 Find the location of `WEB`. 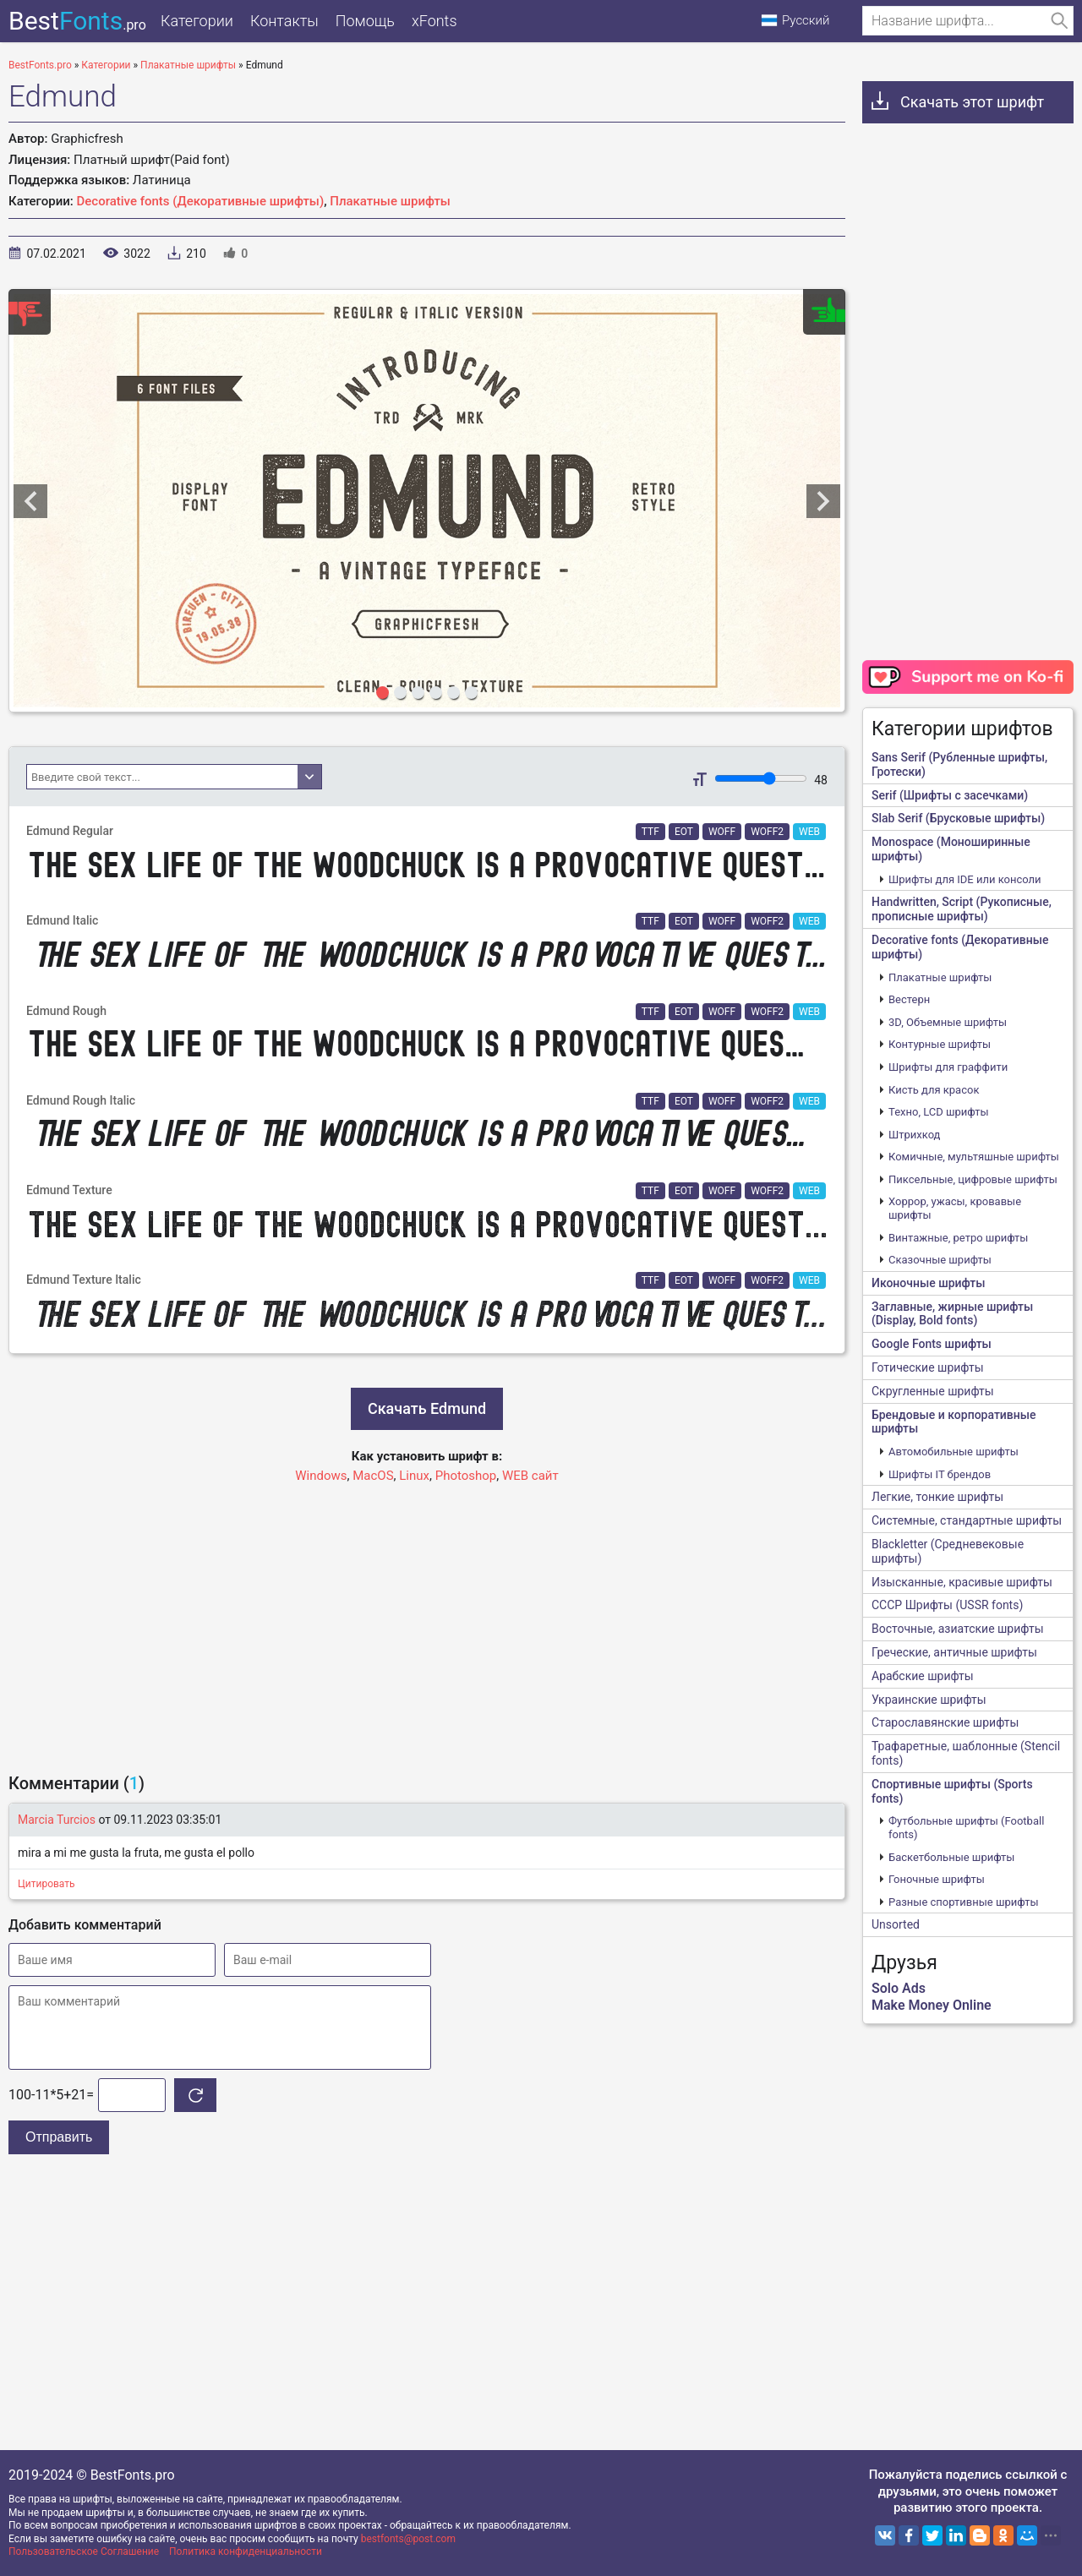

WEB is located at coordinates (809, 832).